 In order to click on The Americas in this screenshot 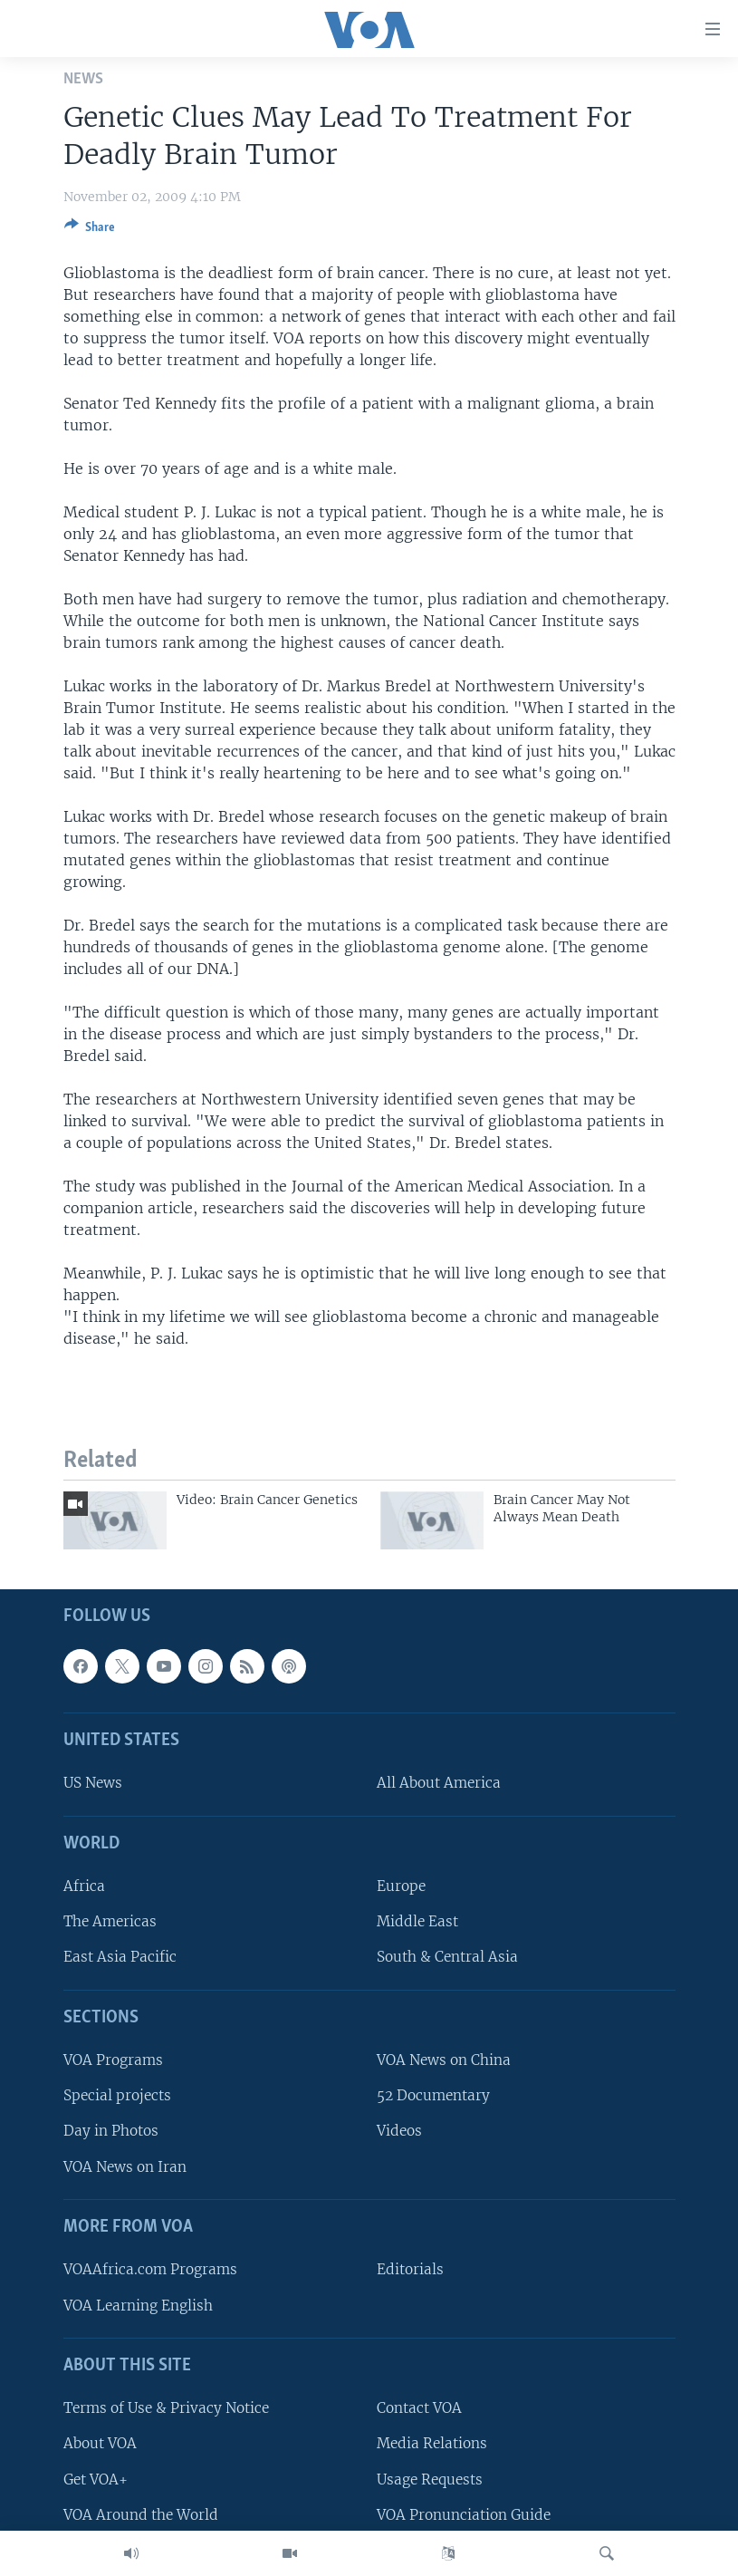, I will do `click(110, 1921)`.